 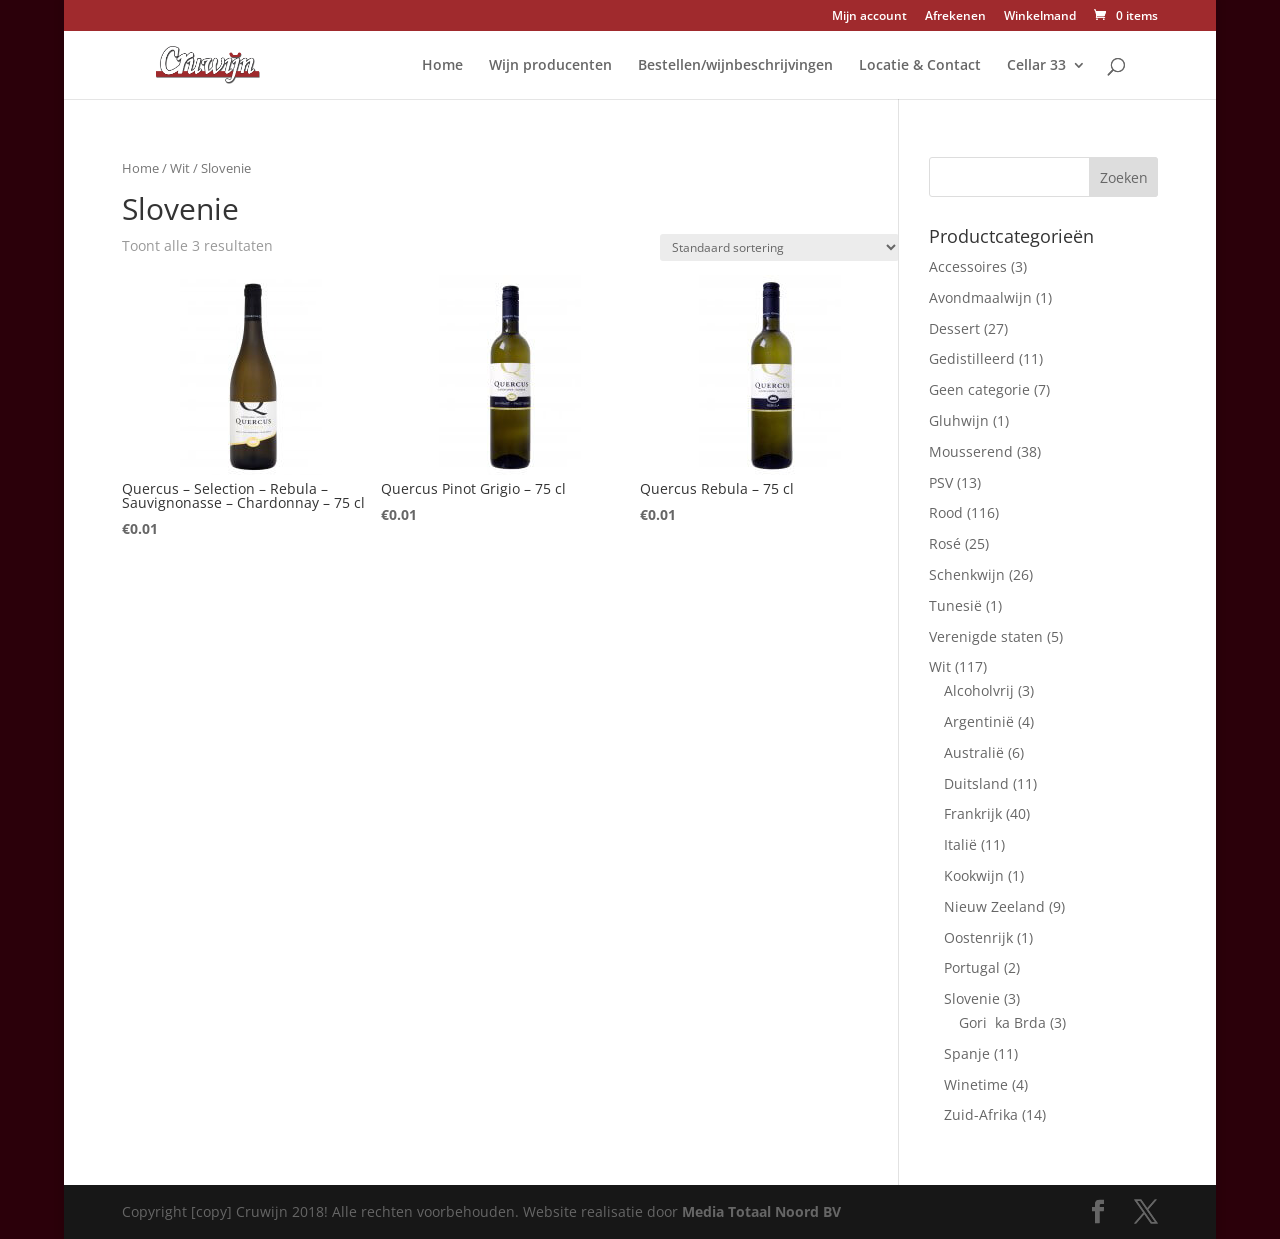 What do you see at coordinates (1002, 1022) in the screenshot?
I see `Gorika Brda` at bounding box center [1002, 1022].